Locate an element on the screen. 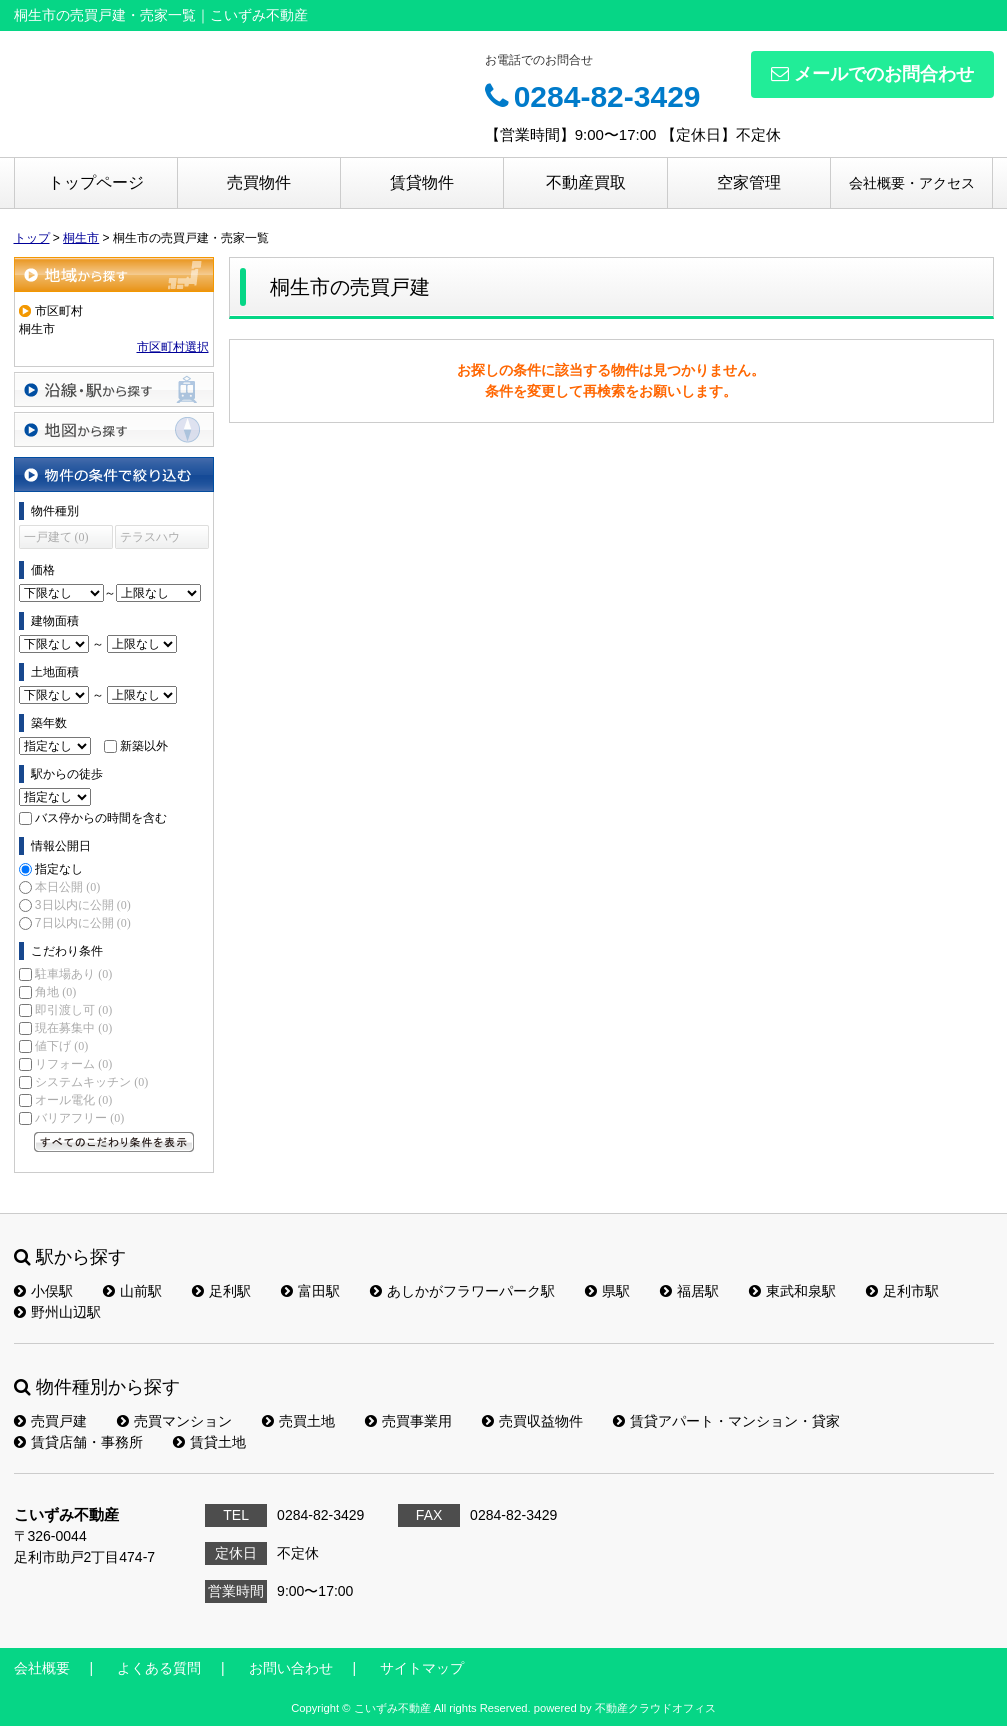  7日以内に公開 is located at coordinates (83, 923).